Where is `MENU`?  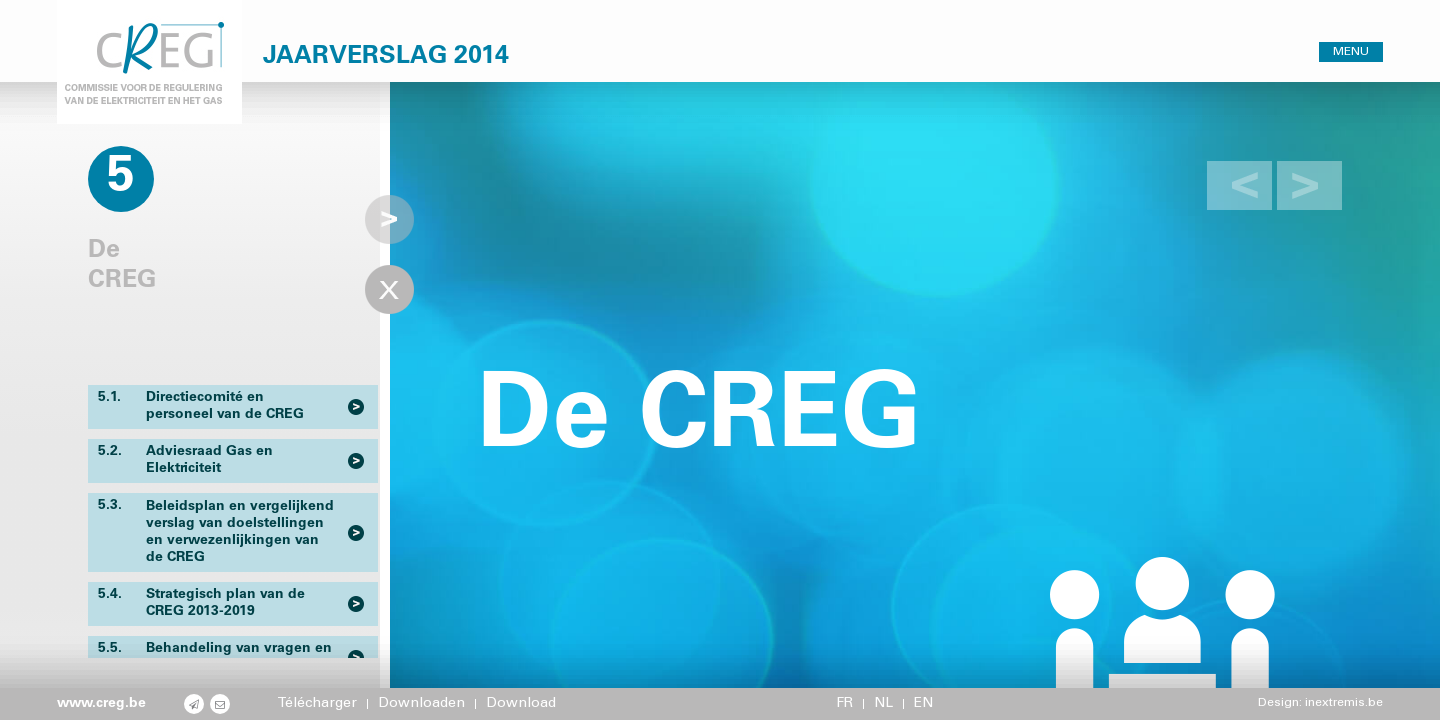 MENU is located at coordinates (1351, 52).